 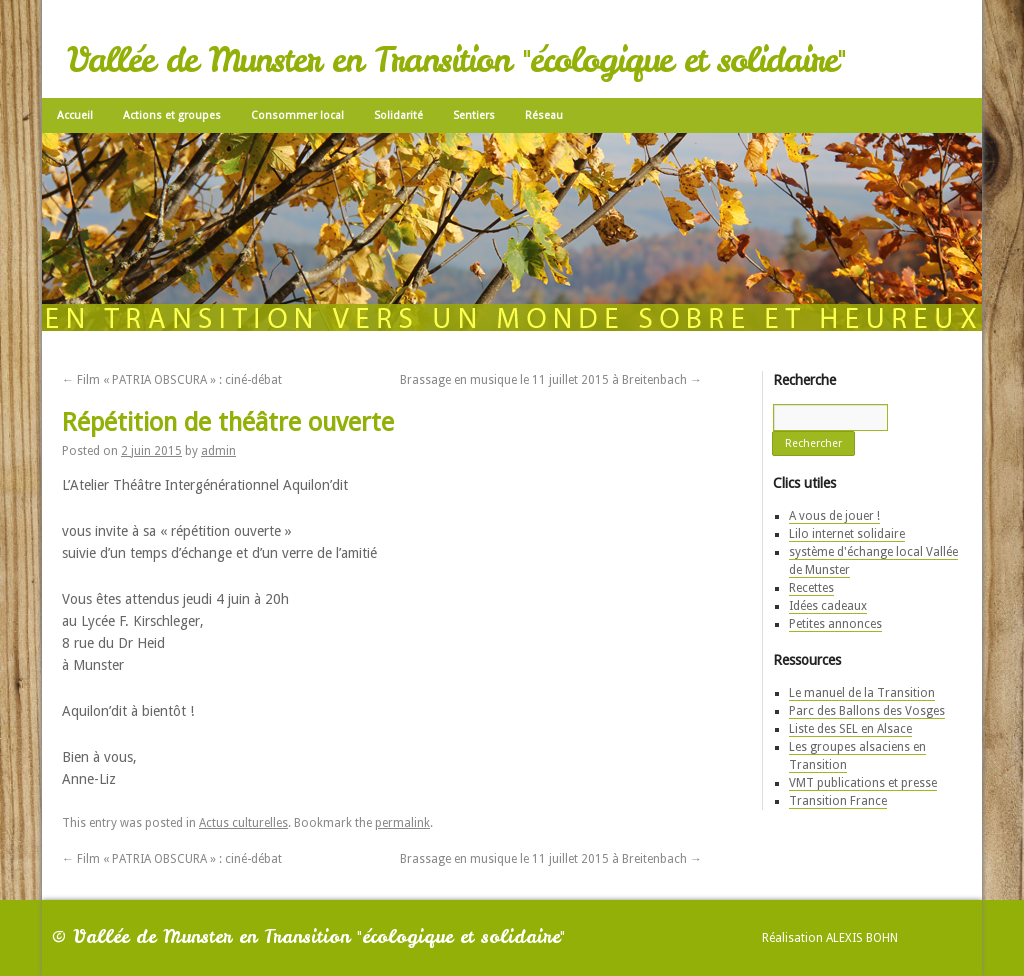 What do you see at coordinates (456, 60) in the screenshot?
I see `Vallée de Munster en Transition "écologique et solidaire"` at bounding box center [456, 60].